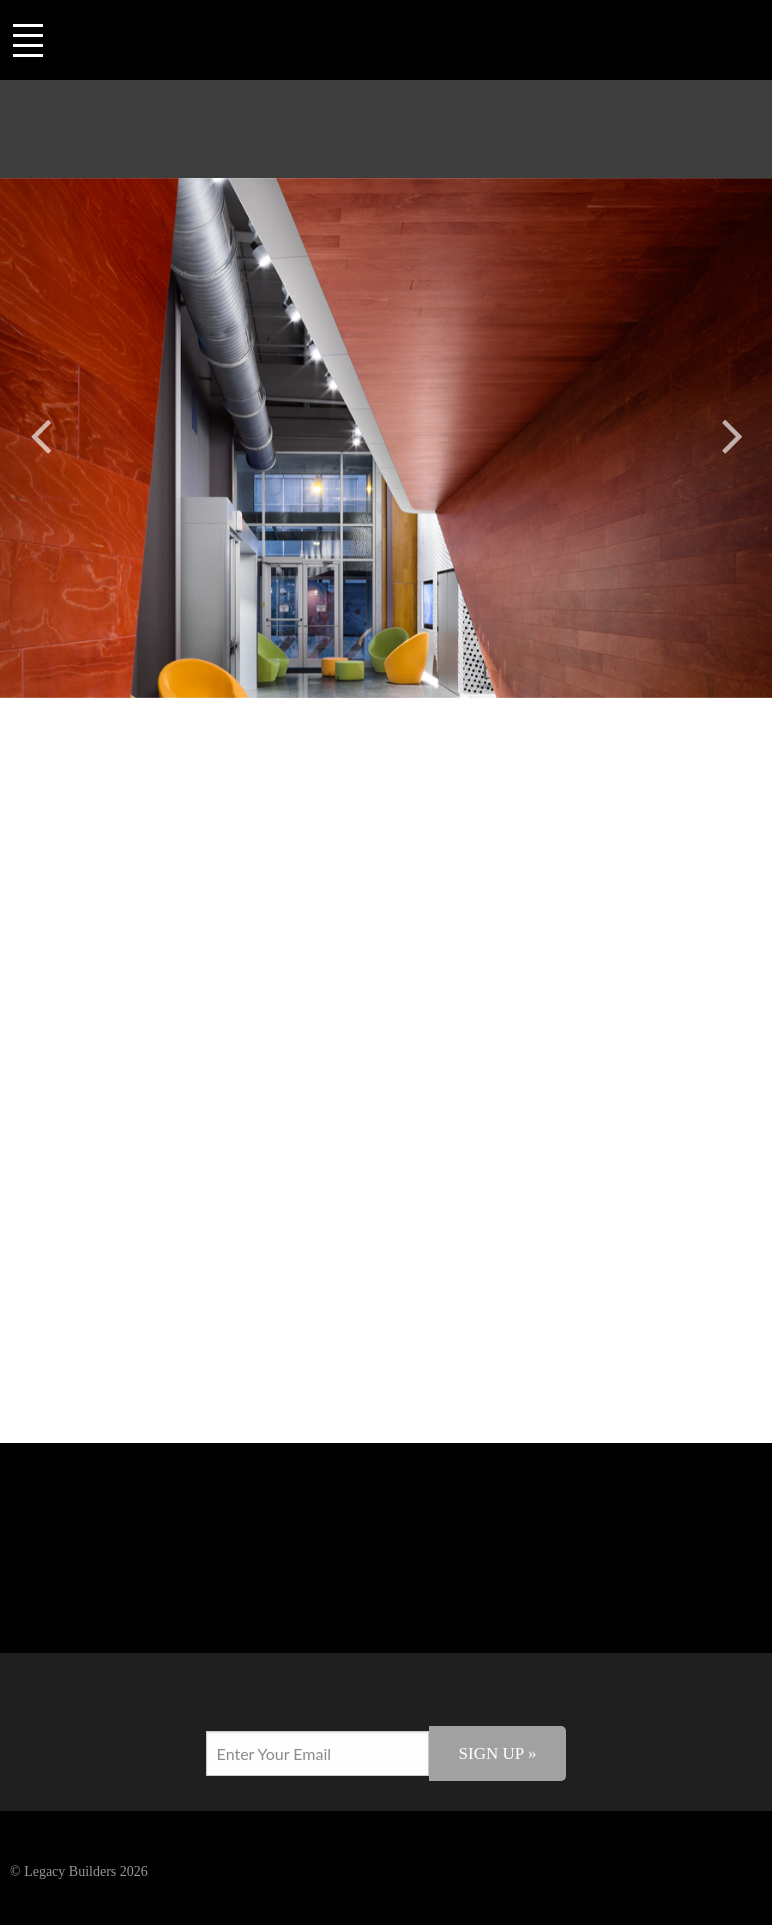 The height and width of the screenshot is (1925, 772). What do you see at coordinates (386, 438) in the screenshot?
I see `[option]` at bounding box center [386, 438].